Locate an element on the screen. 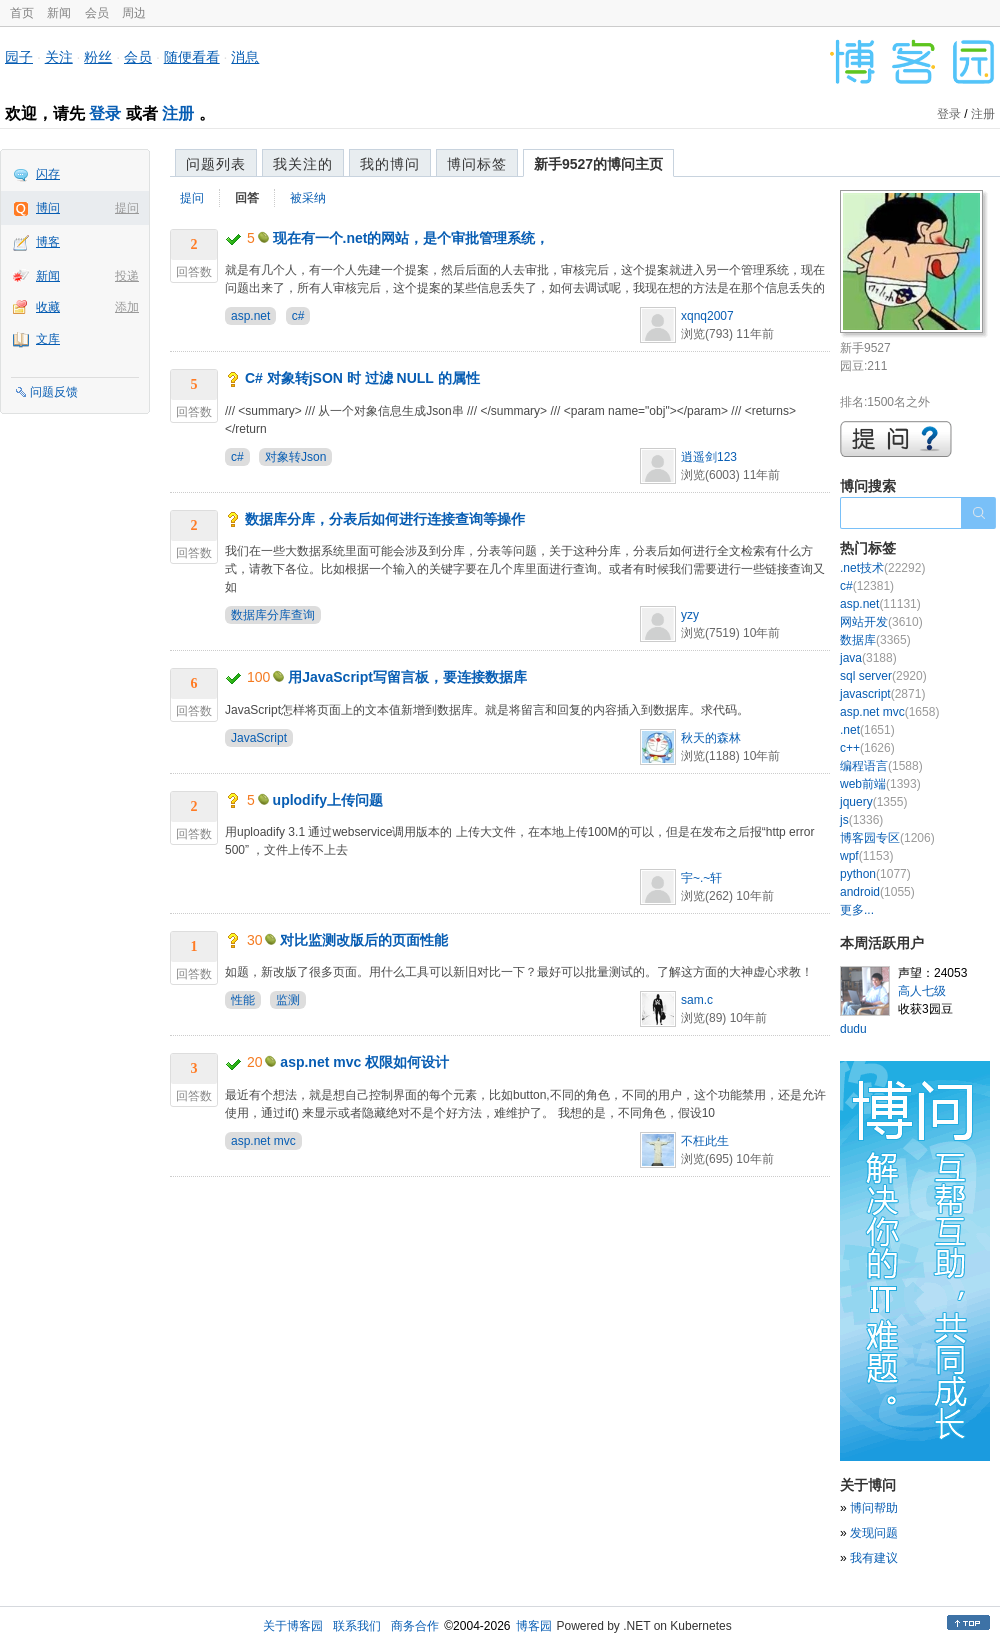  对象转Json is located at coordinates (295, 457).